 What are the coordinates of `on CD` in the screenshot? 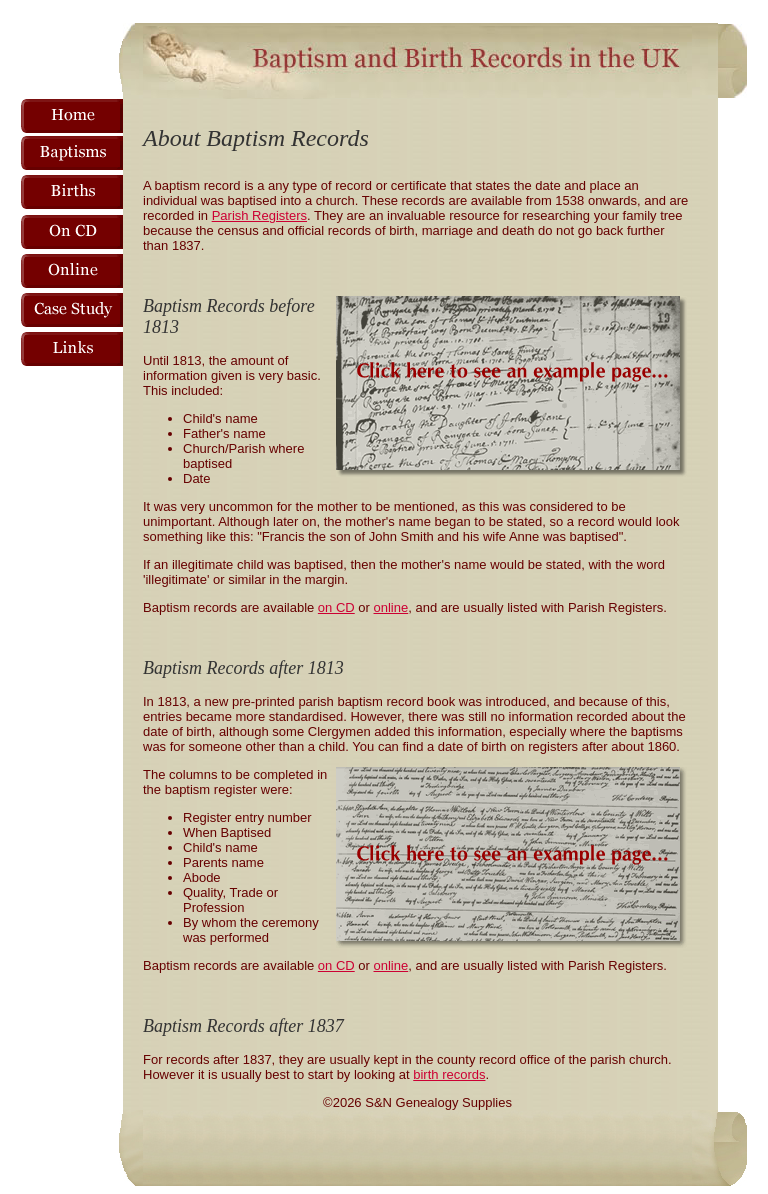 It's located at (336, 607).